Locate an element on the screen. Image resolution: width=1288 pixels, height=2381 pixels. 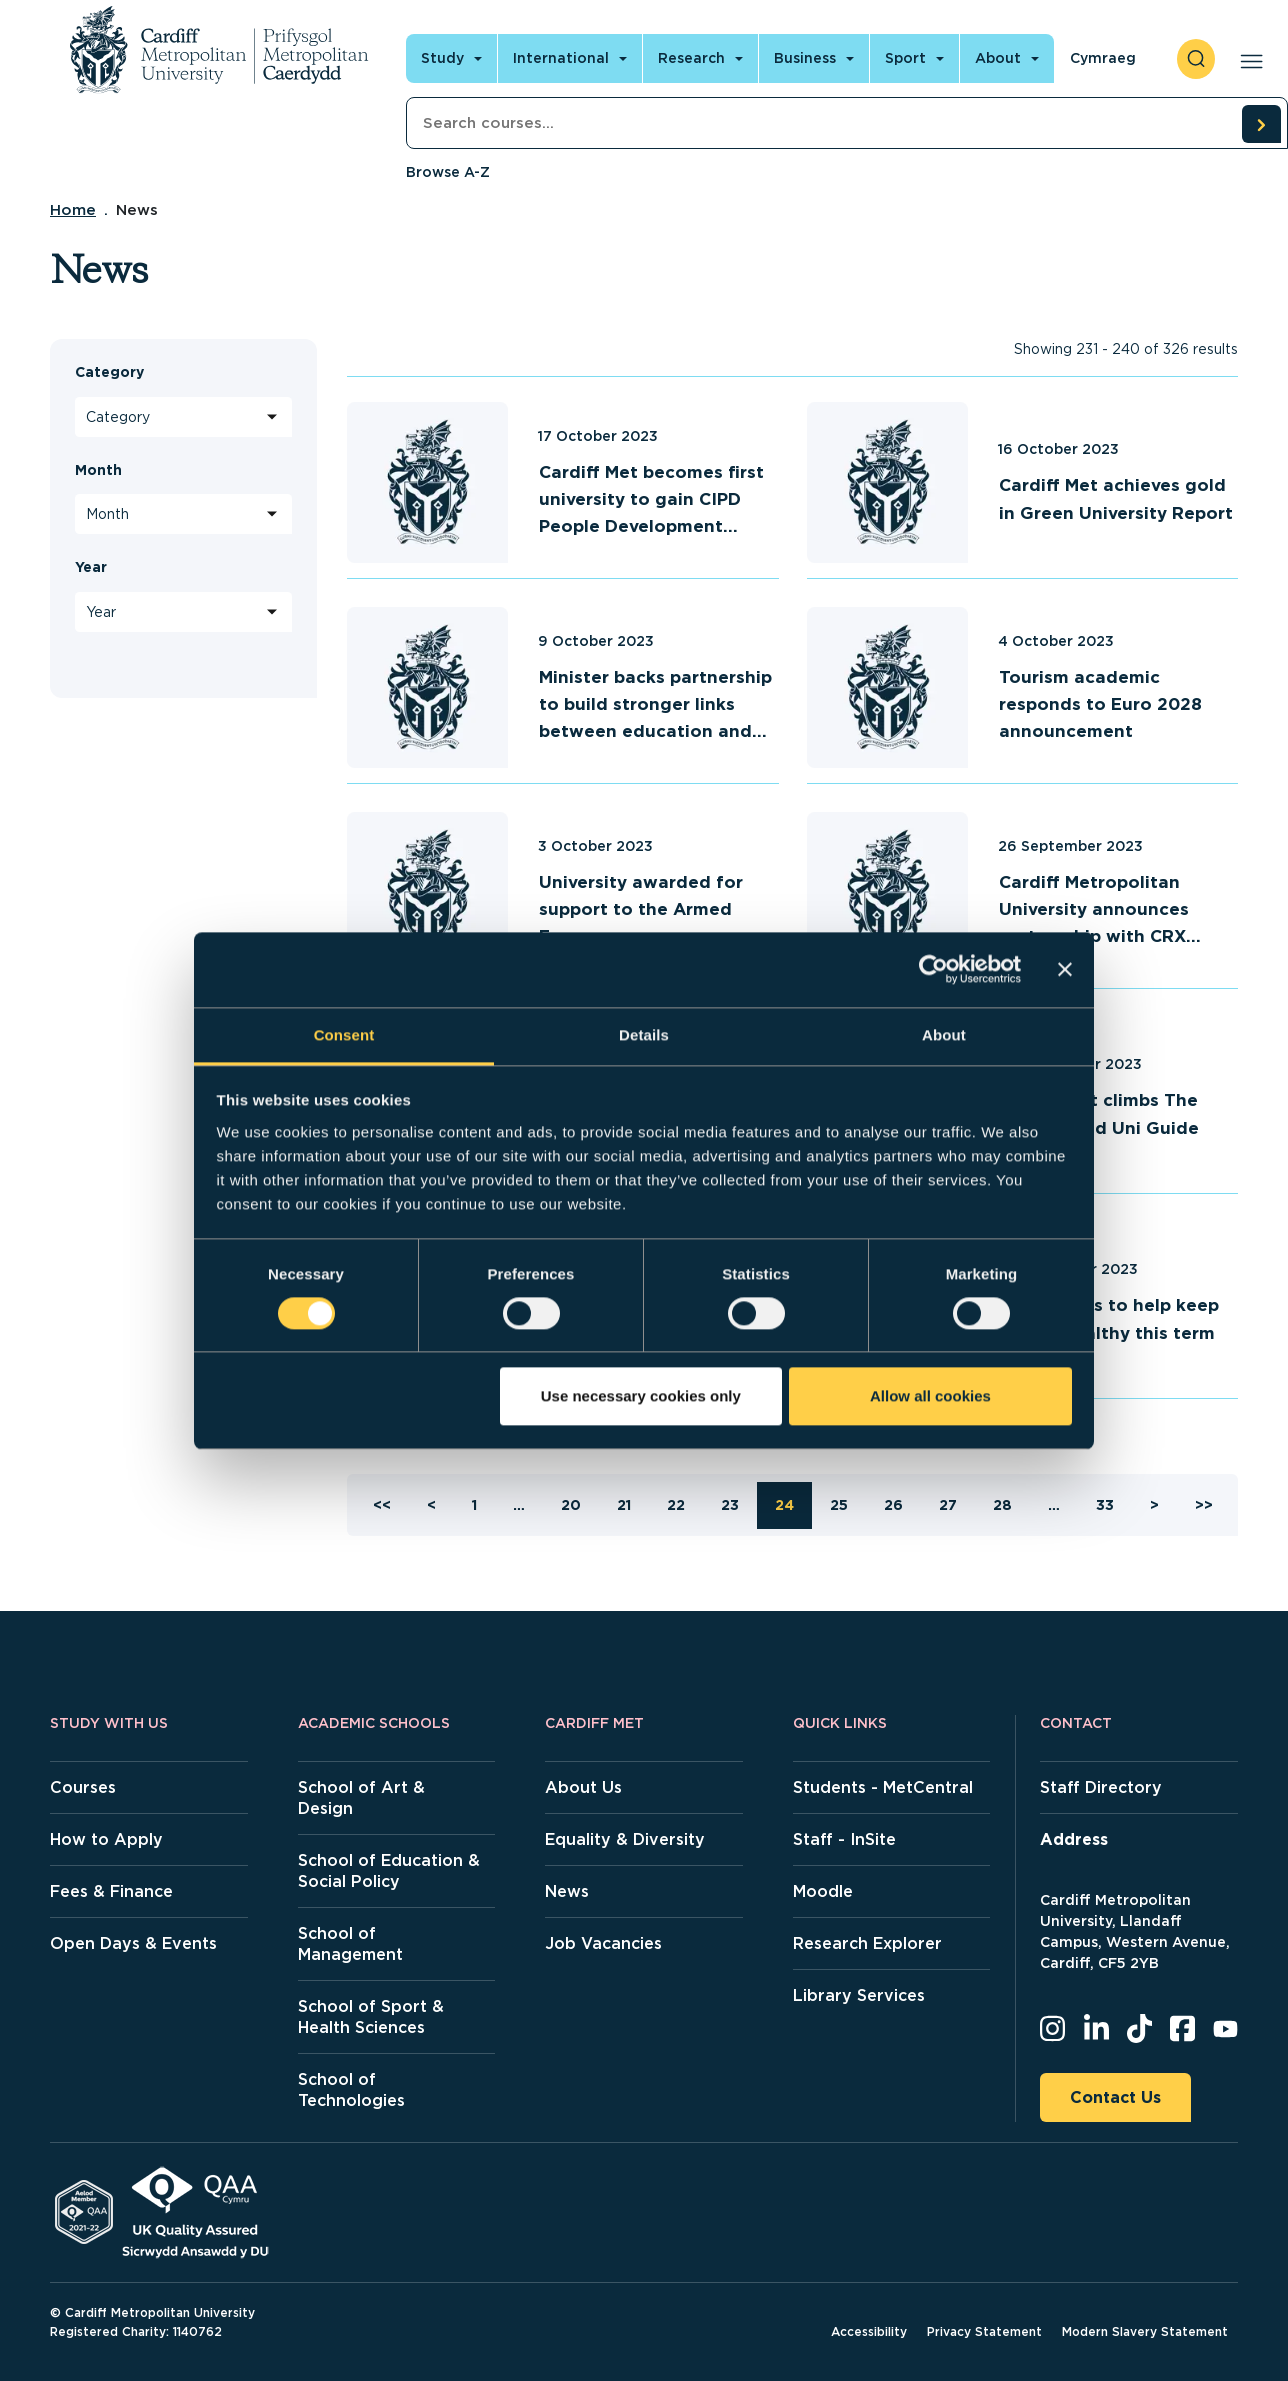
About [tab] is located at coordinates (944, 1034).